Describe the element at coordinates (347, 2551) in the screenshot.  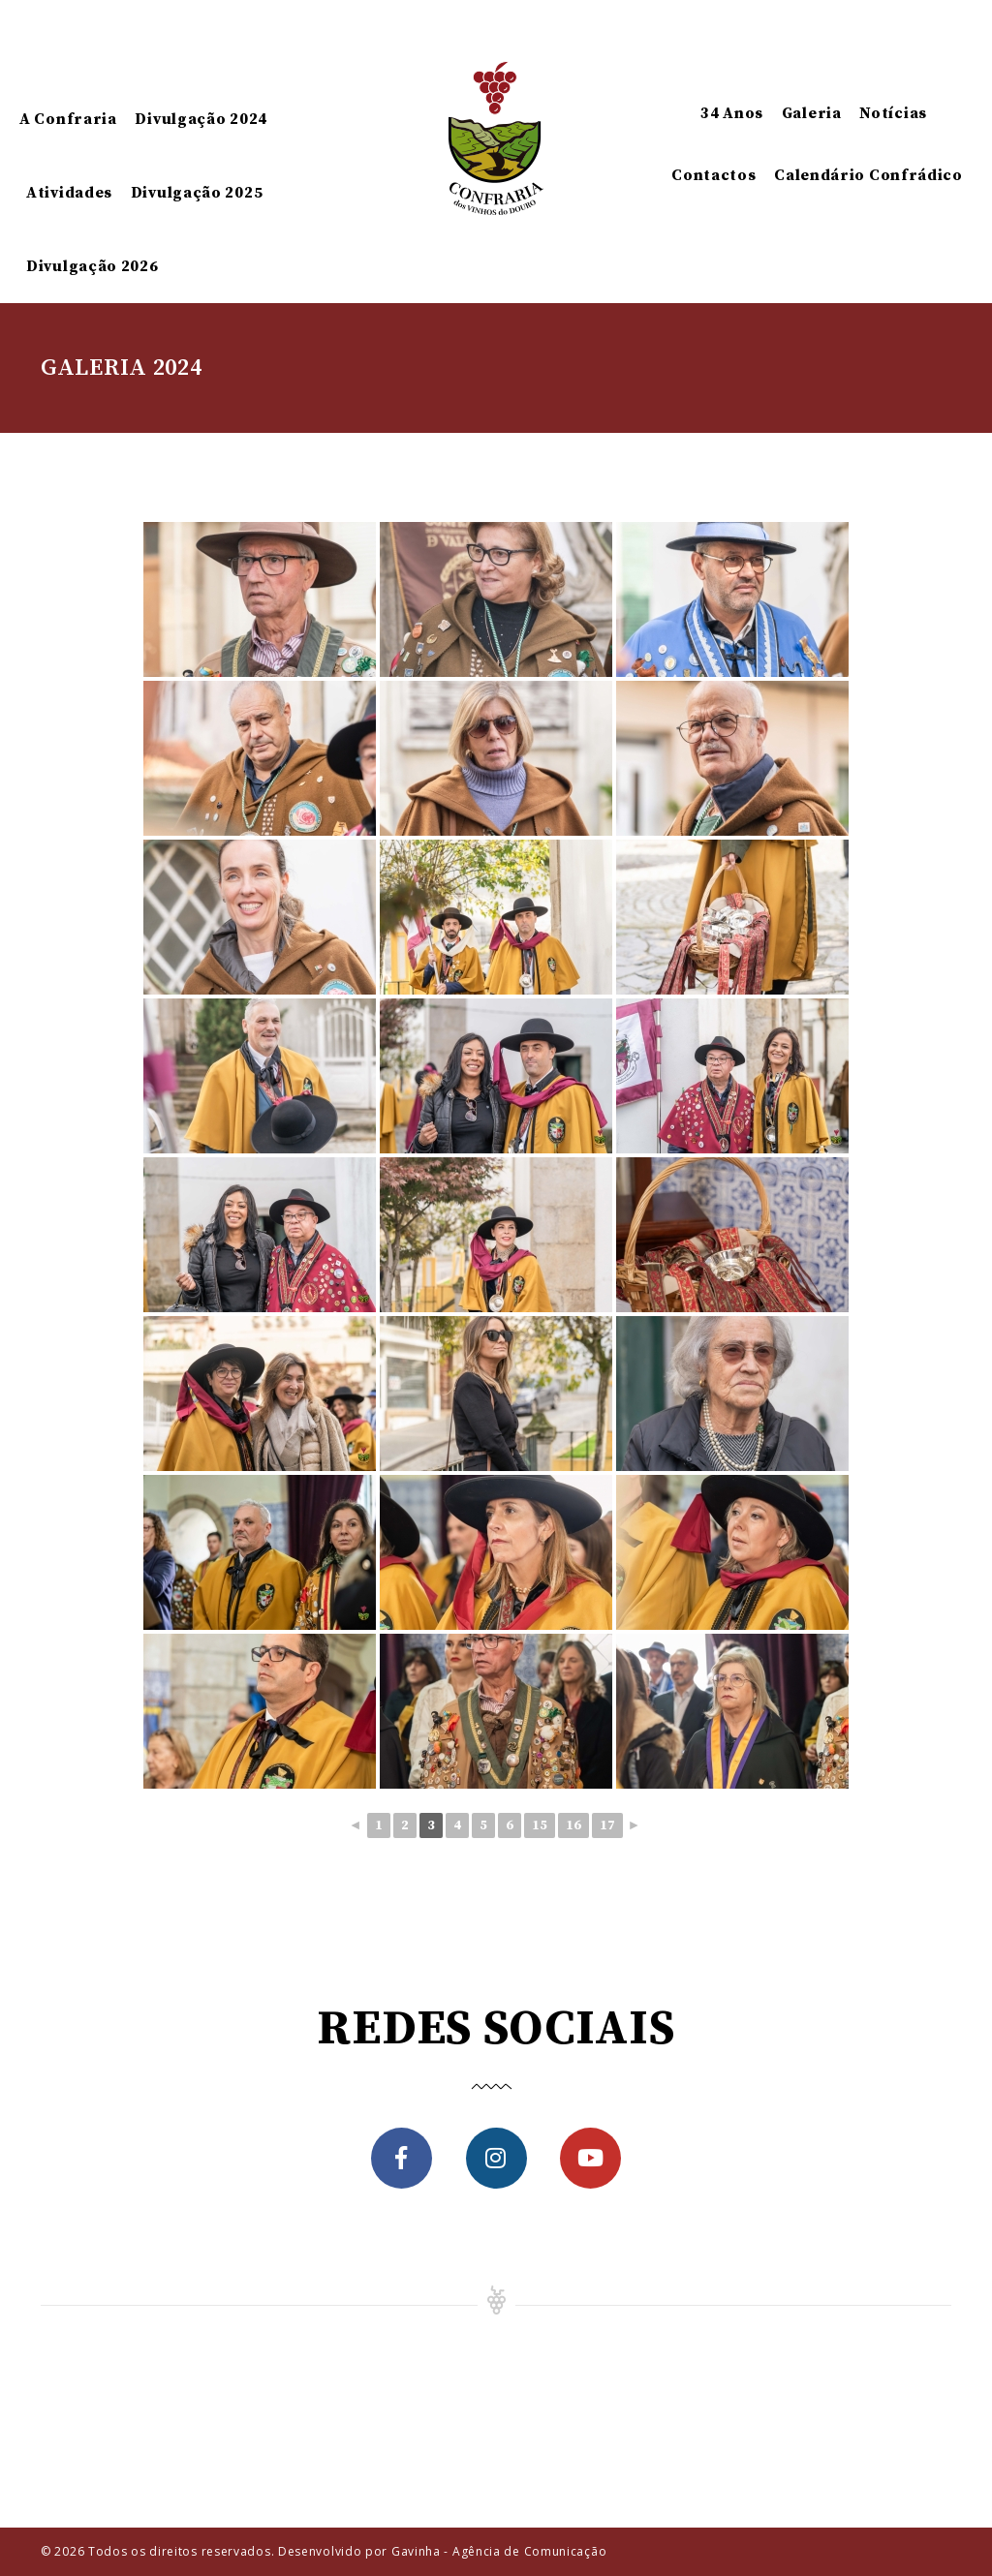
I see `Todos os direitos reservados. Desenvolvido por Gavinha - Agência de Comunicação` at that location.